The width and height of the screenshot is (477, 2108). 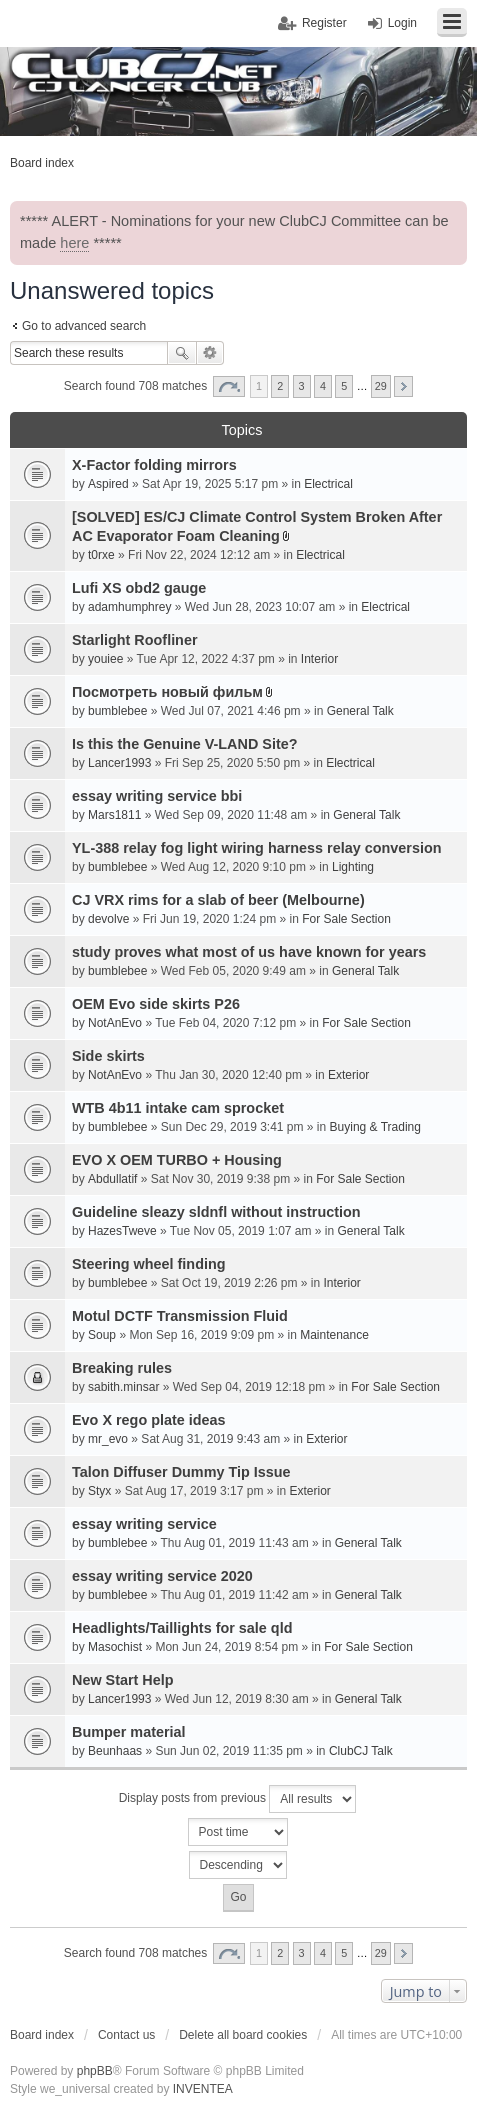 I want to click on study proves what most of us have known for years, so click(x=249, y=952).